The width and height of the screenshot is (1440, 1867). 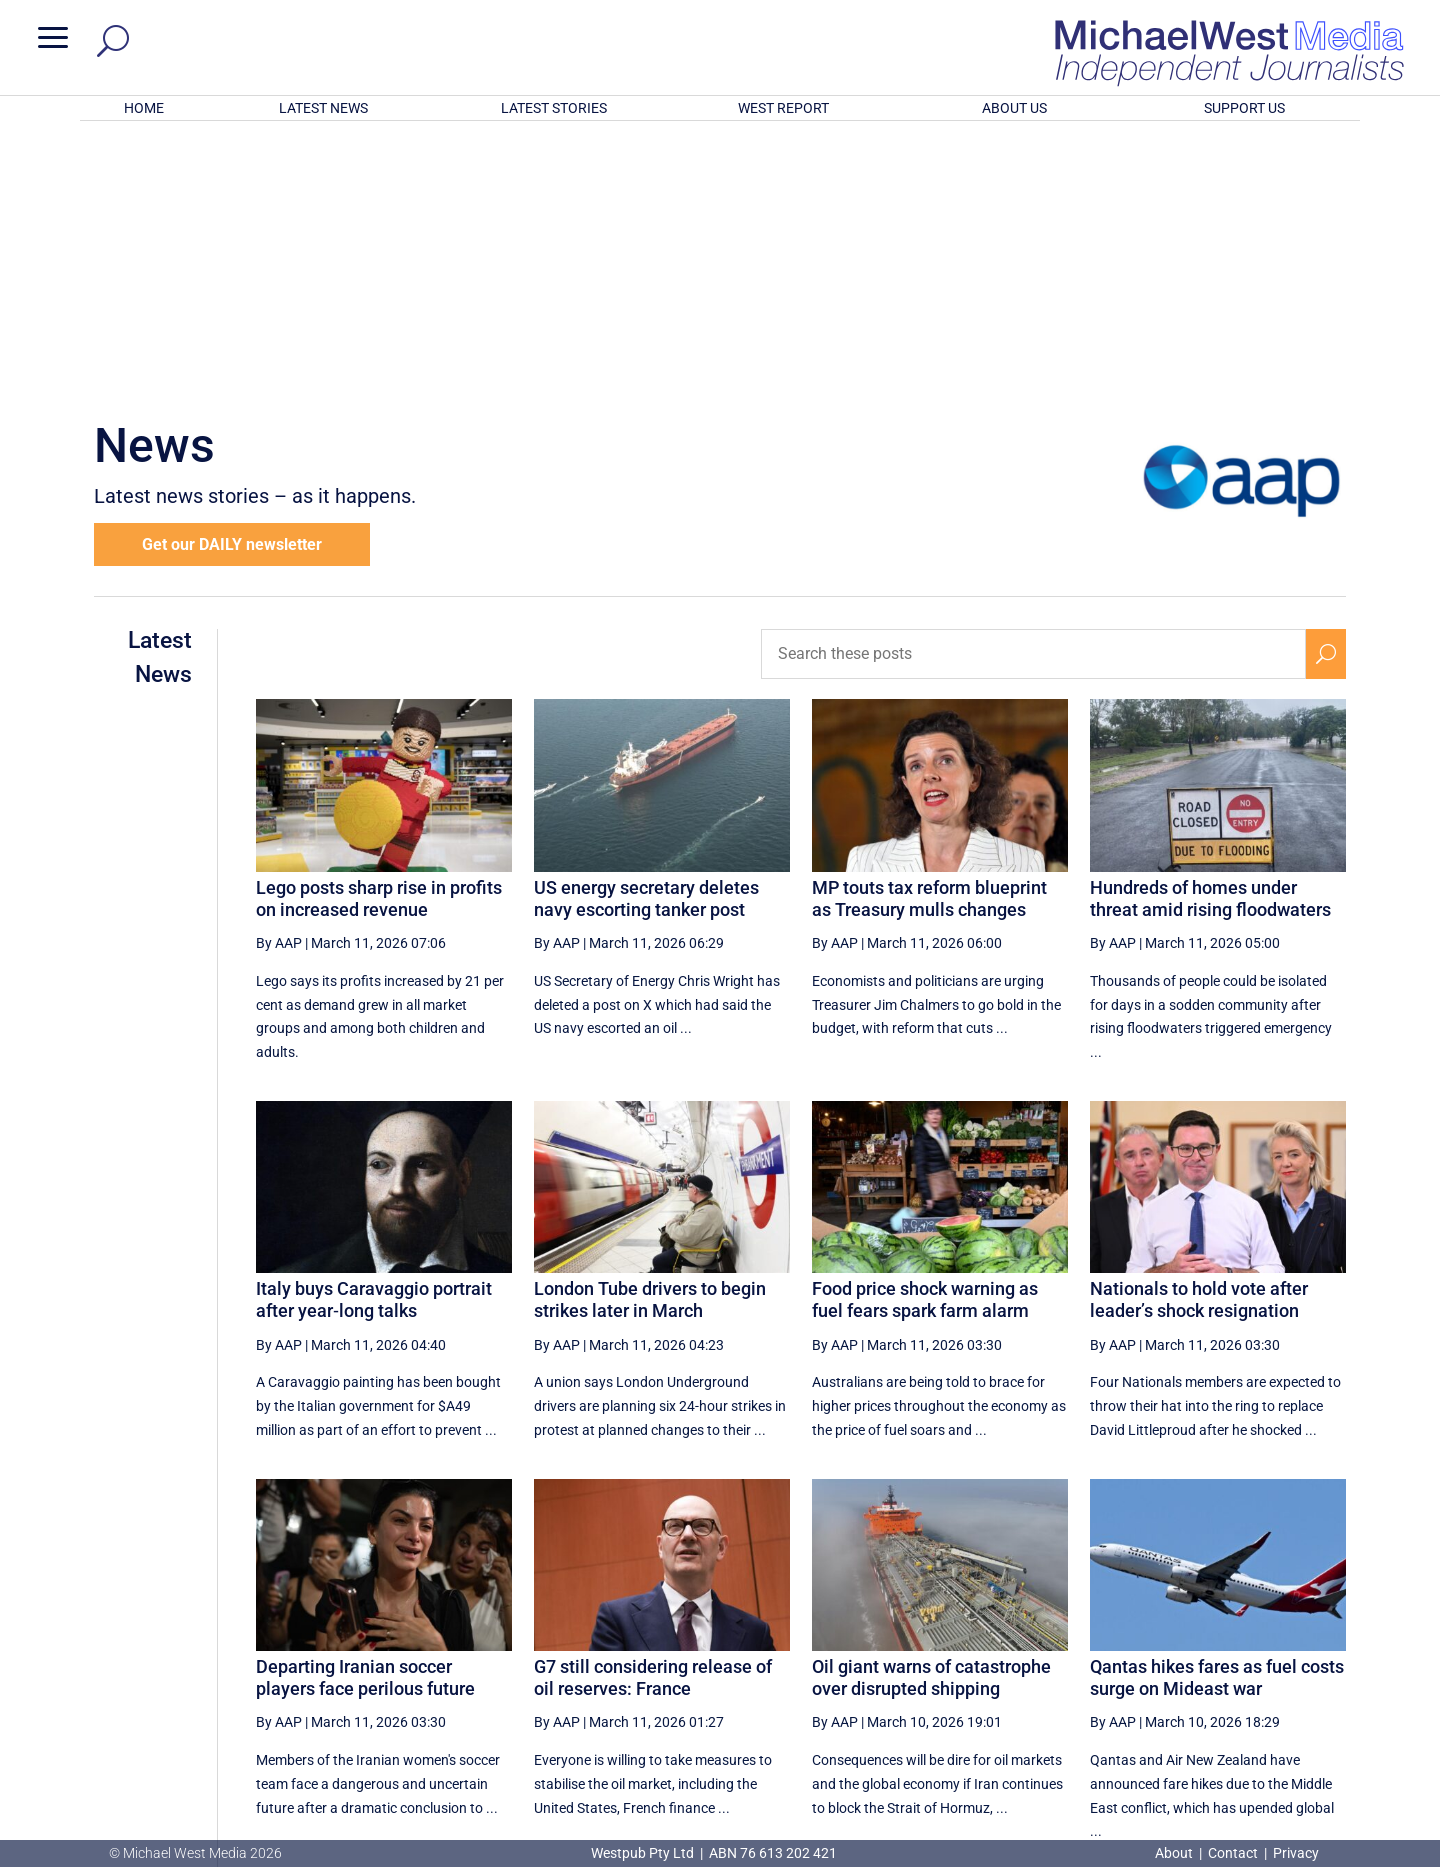 What do you see at coordinates (1014, 108) in the screenshot?
I see `ABOUT US` at bounding box center [1014, 108].